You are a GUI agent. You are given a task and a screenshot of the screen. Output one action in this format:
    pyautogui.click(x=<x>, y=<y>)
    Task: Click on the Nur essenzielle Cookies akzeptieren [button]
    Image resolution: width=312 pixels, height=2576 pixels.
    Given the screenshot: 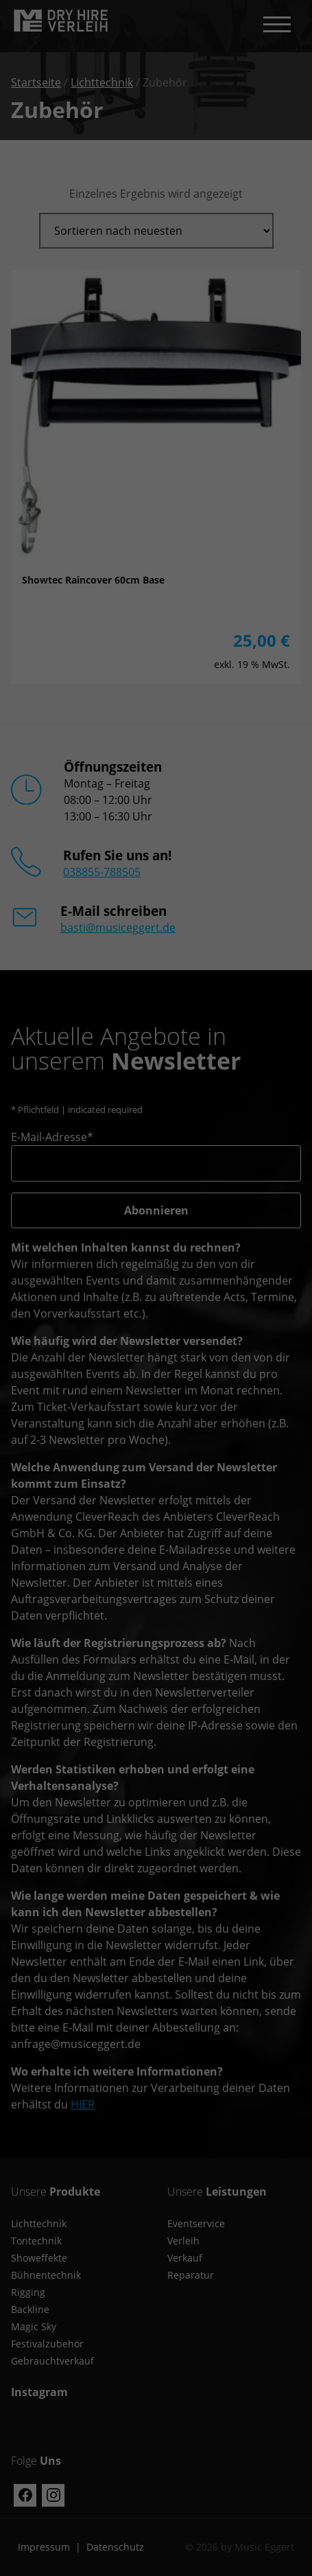 What is the action you would take?
    pyautogui.click(x=156, y=2482)
    